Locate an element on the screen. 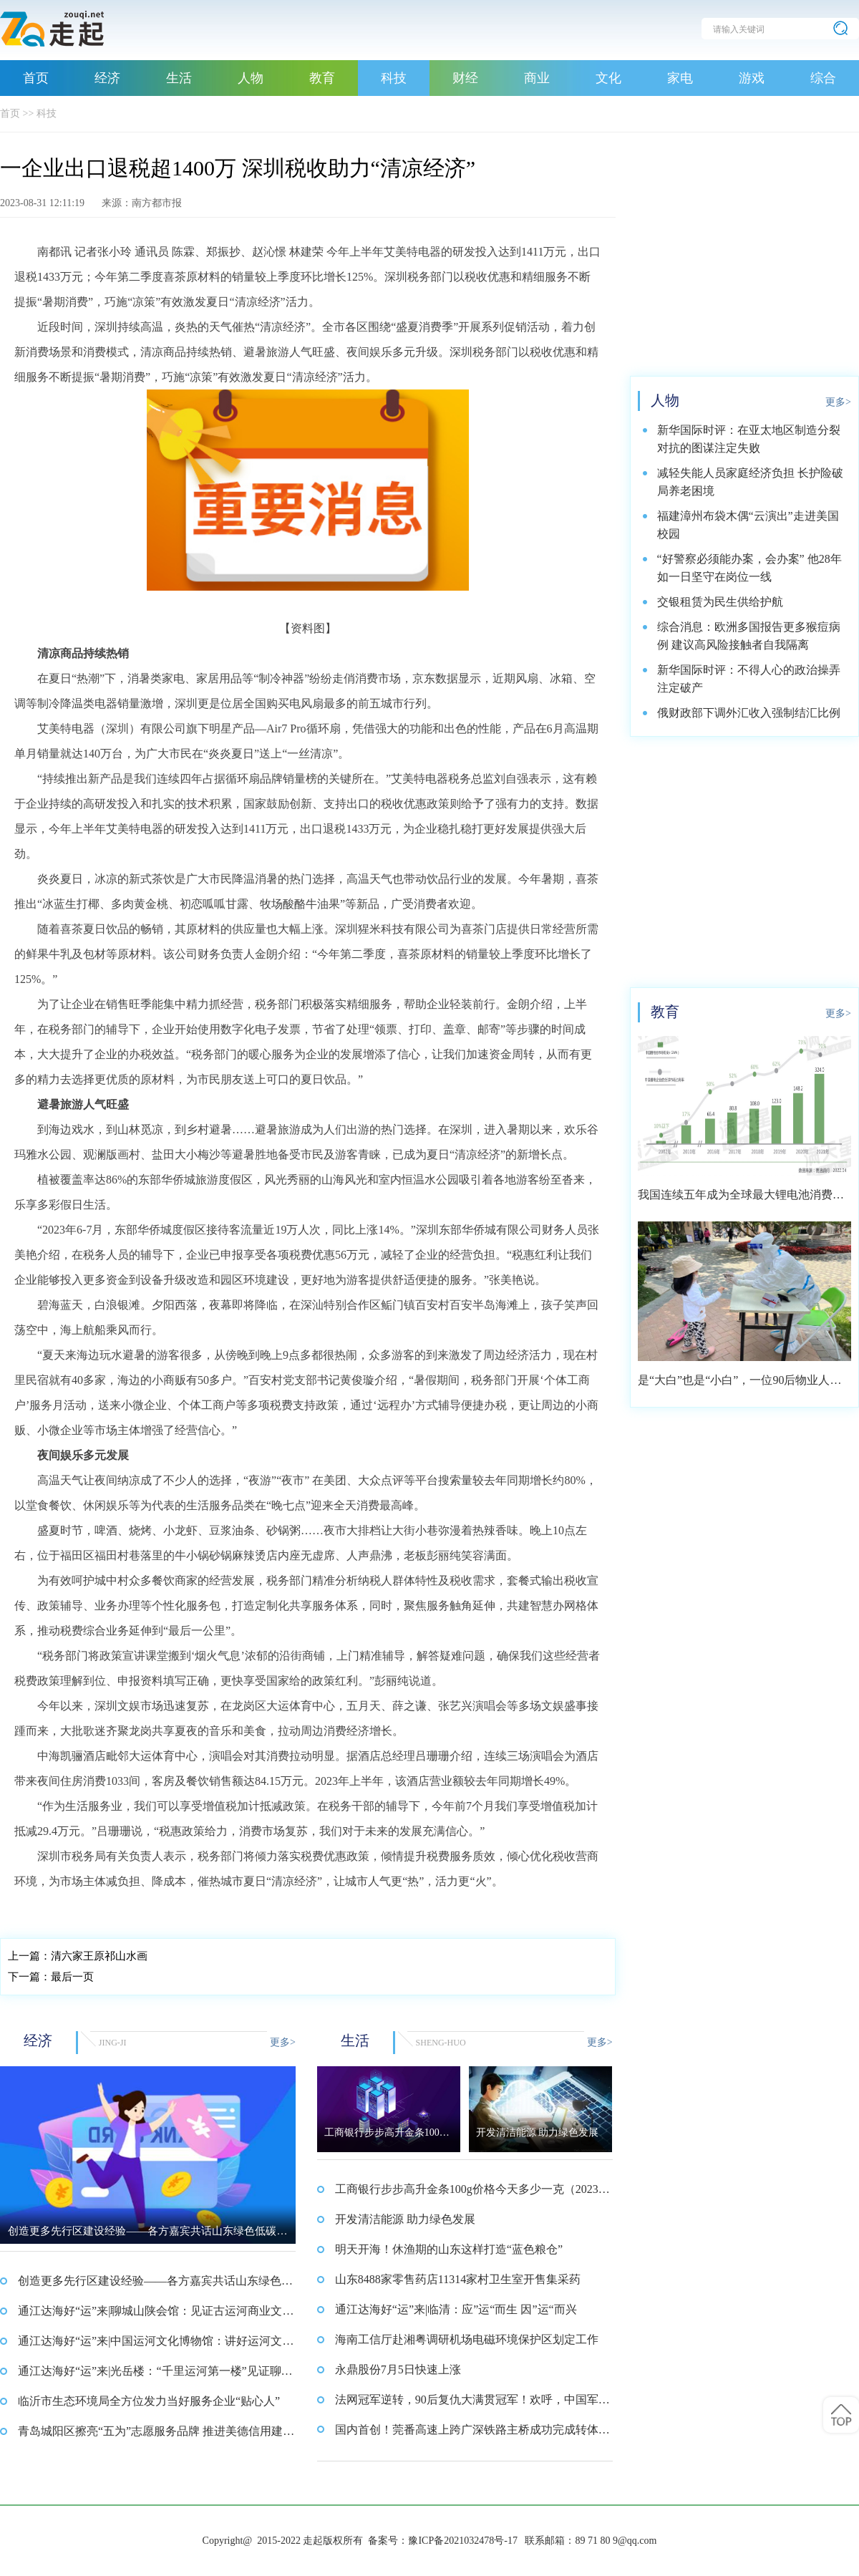  永鼎股份7月5日快速上涨 is located at coordinates (398, 2369).